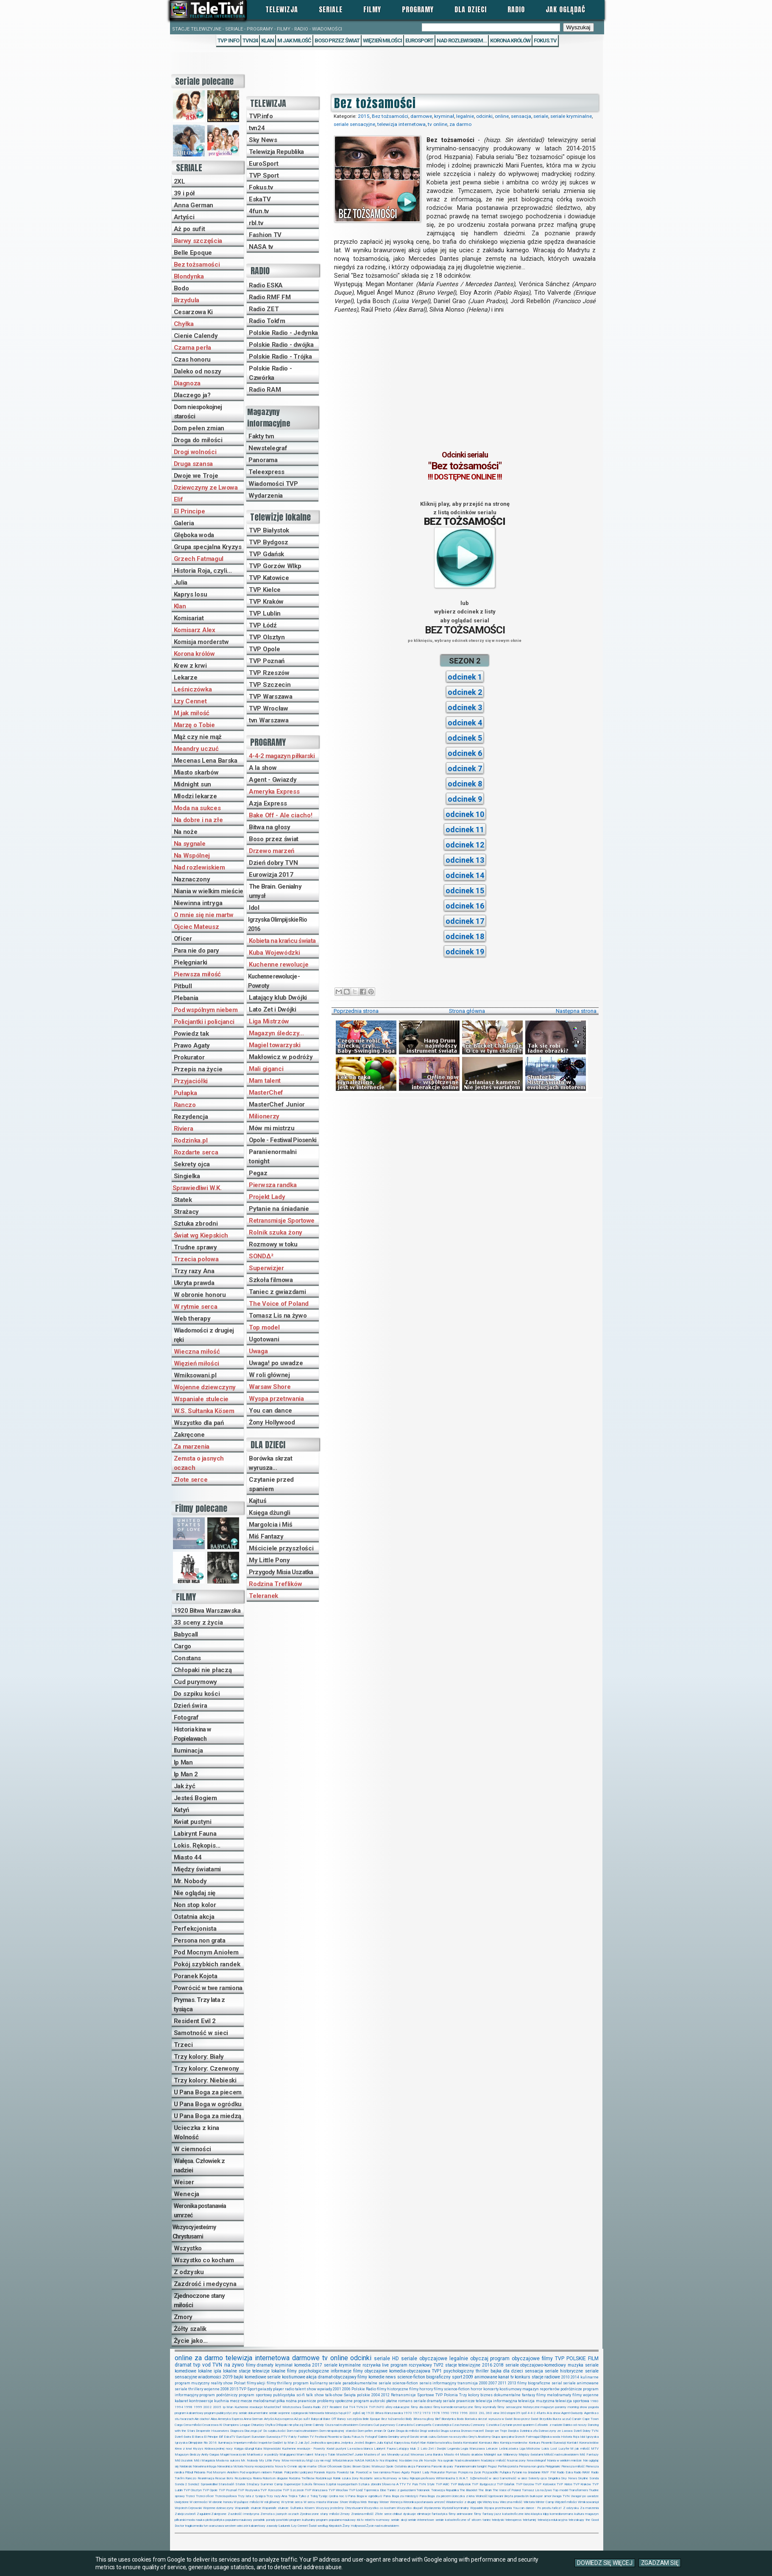 The image size is (772, 2576). What do you see at coordinates (188, 1857) in the screenshot?
I see `Miasto 44` at bounding box center [188, 1857].